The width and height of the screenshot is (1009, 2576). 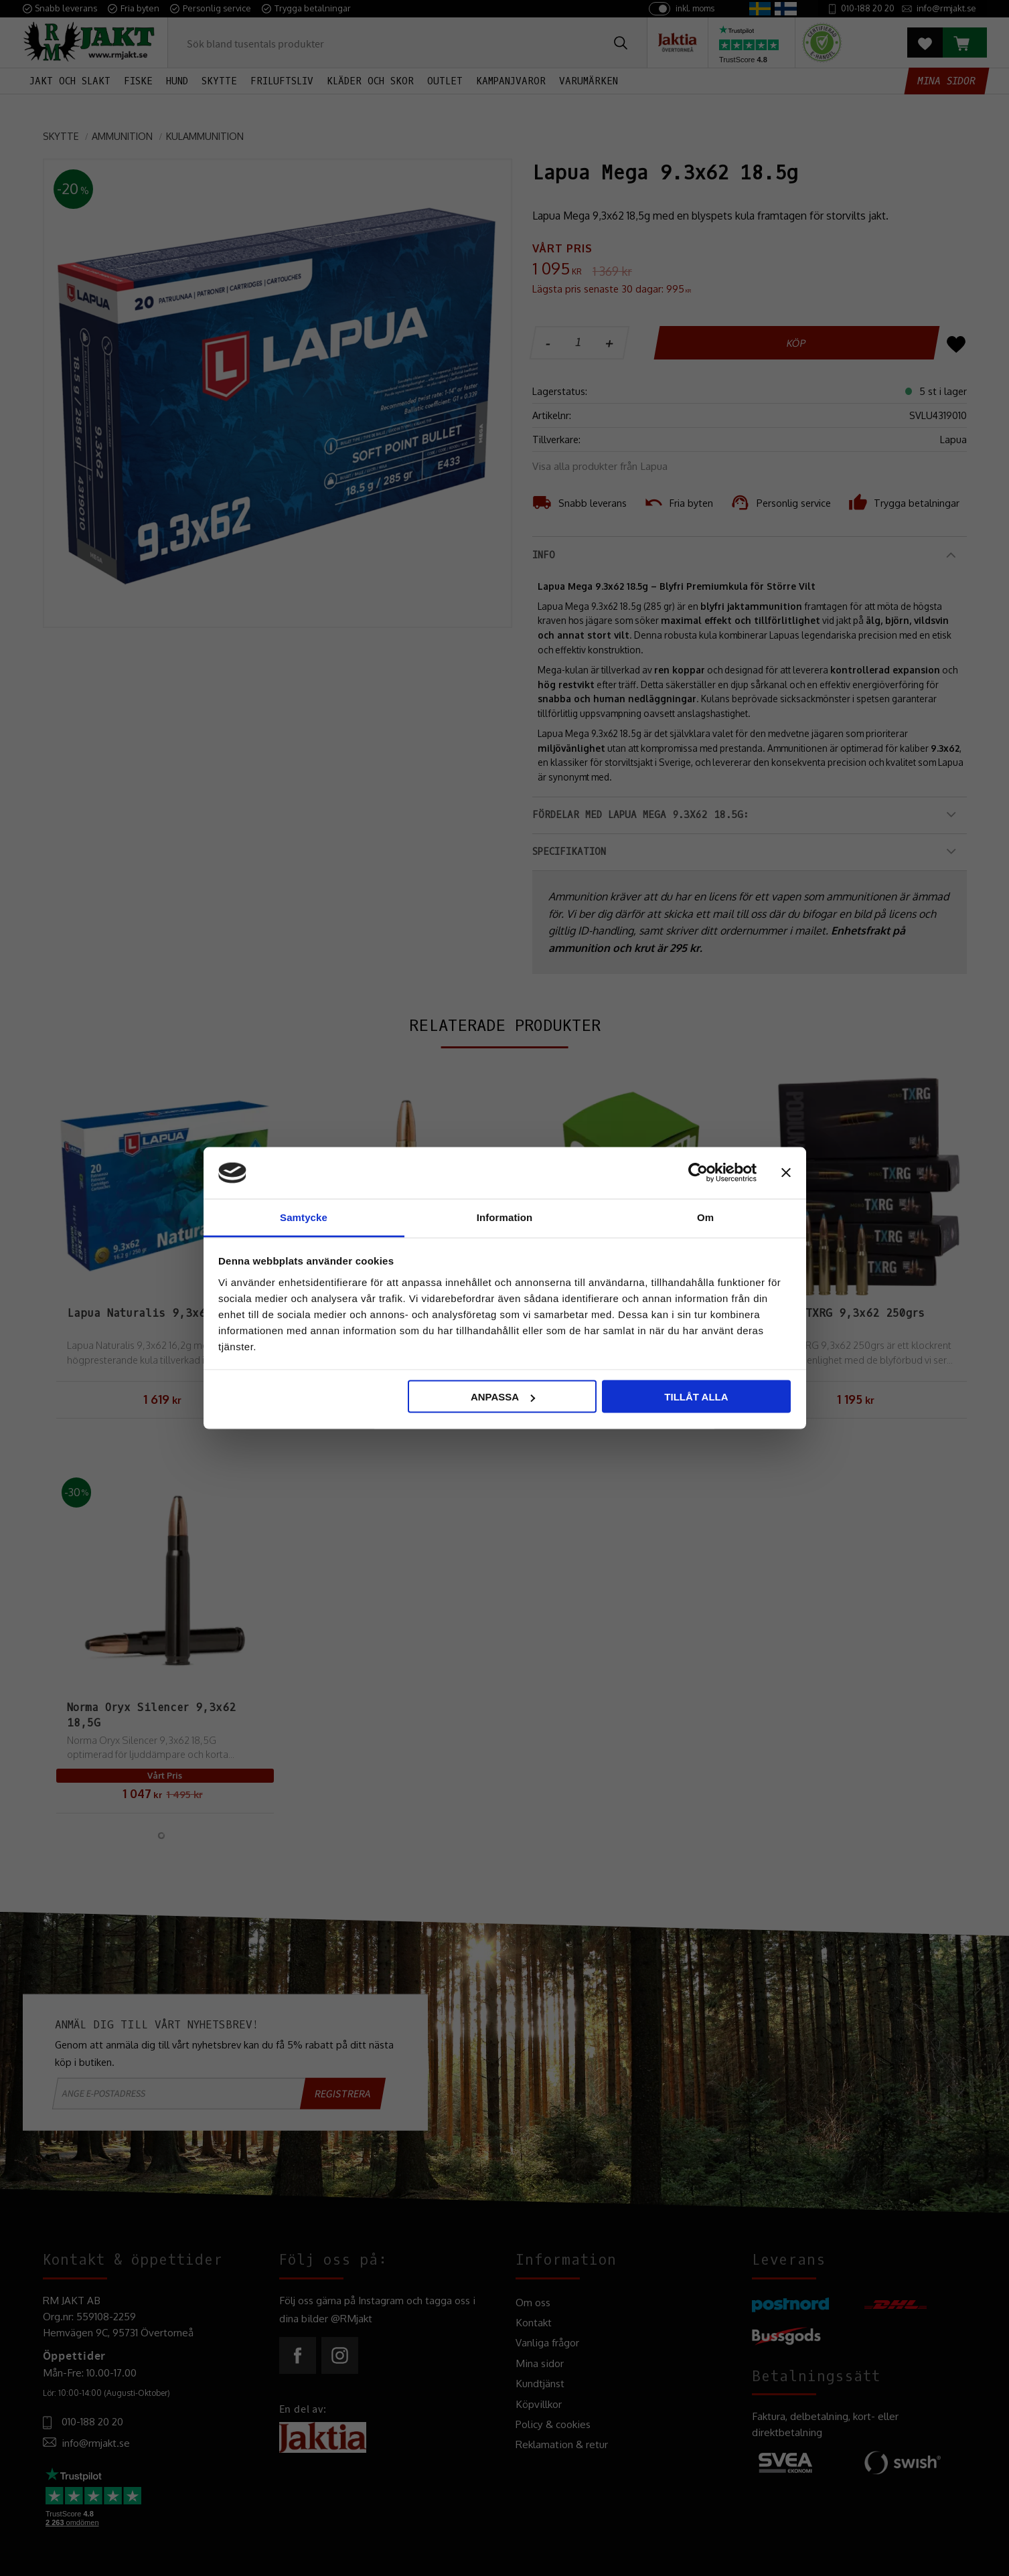 What do you see at coordinates (696, 1396) in the screenshot?
I see `Tillåt alla` at bounding box center [696, 1396].